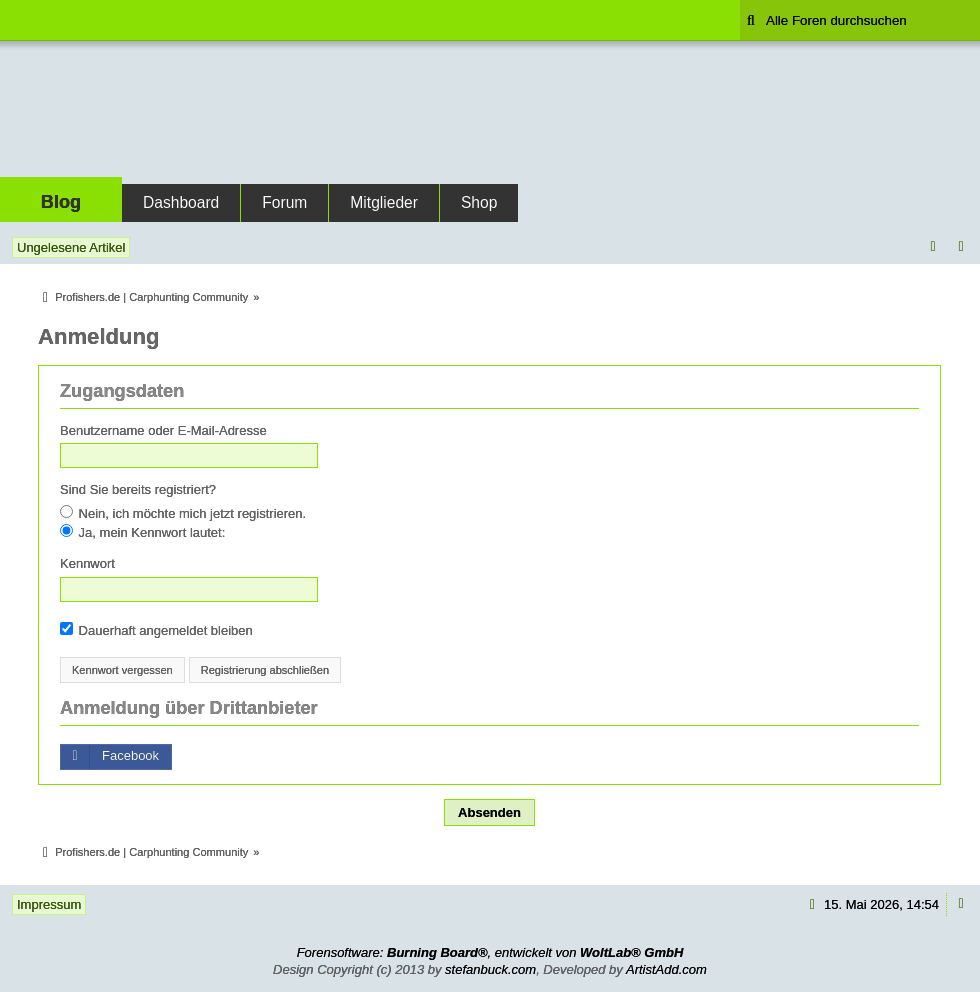 This screenshot has height=992, width=980. What do you see at coordinates (156, 630) in the screenshot?
I see `Dauerhaft angemeldet bleiben` at bounding box center [156, 630].